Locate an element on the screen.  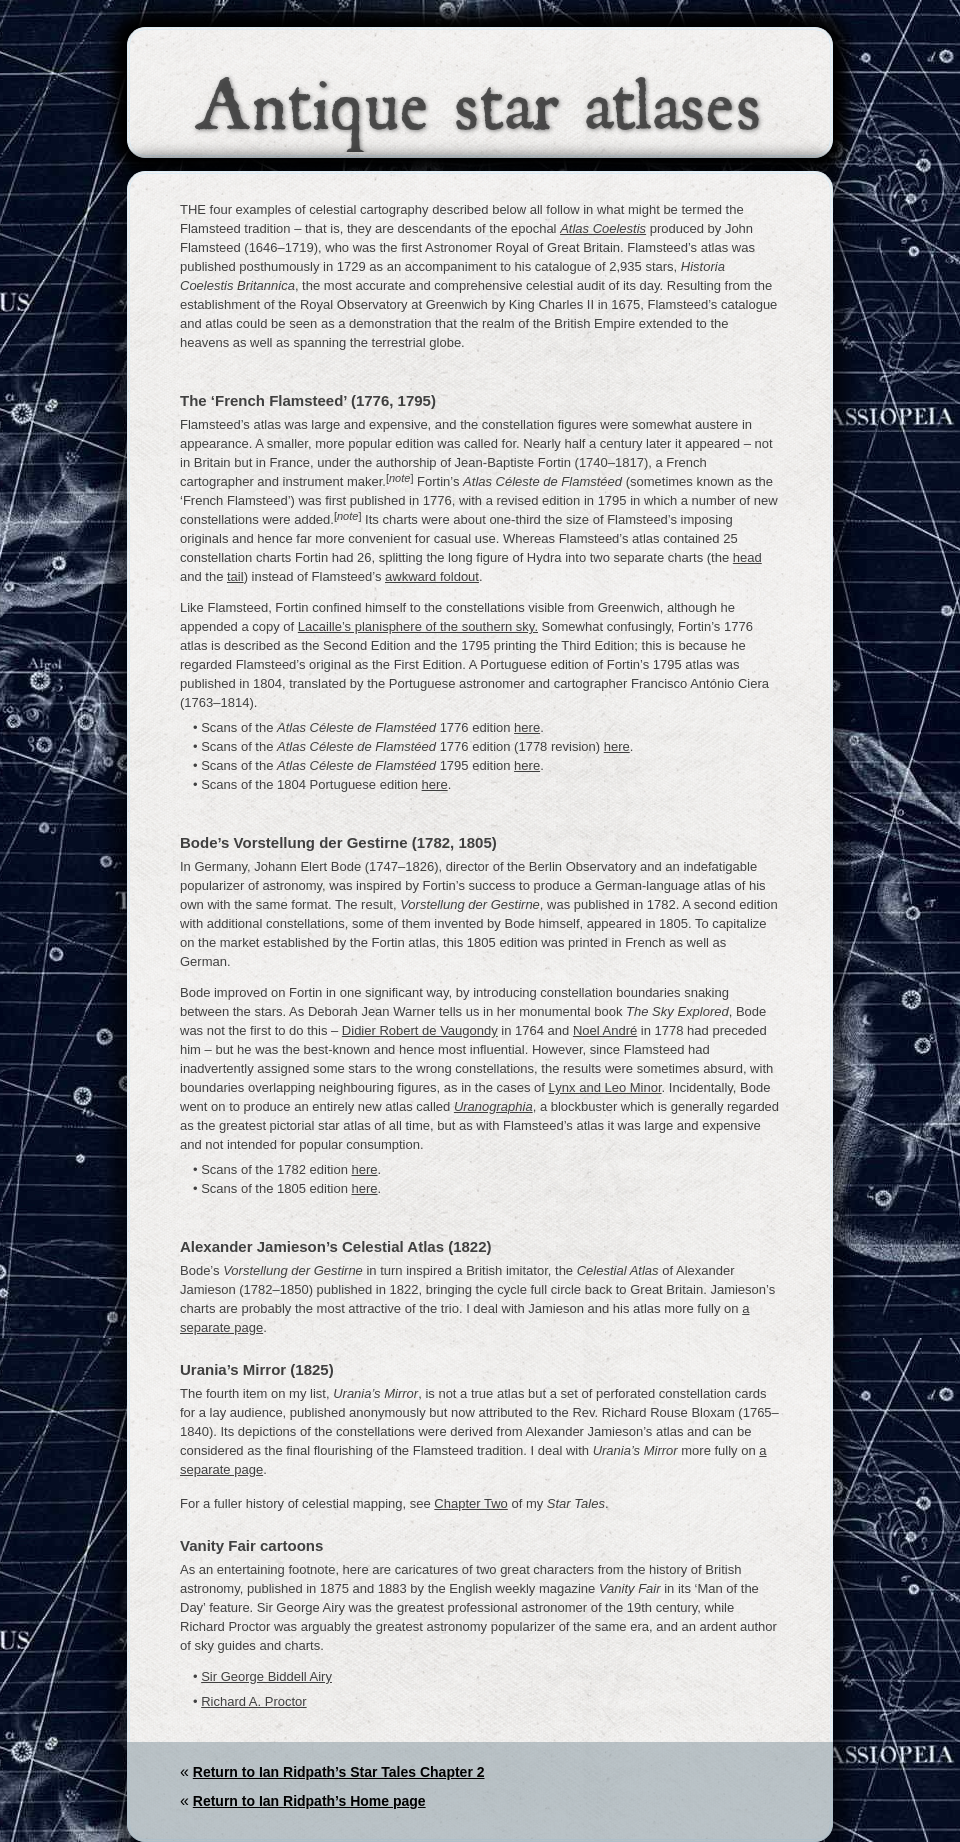
Return to Ian Ridpath’s Home page is located at coordinates (309, 1801).